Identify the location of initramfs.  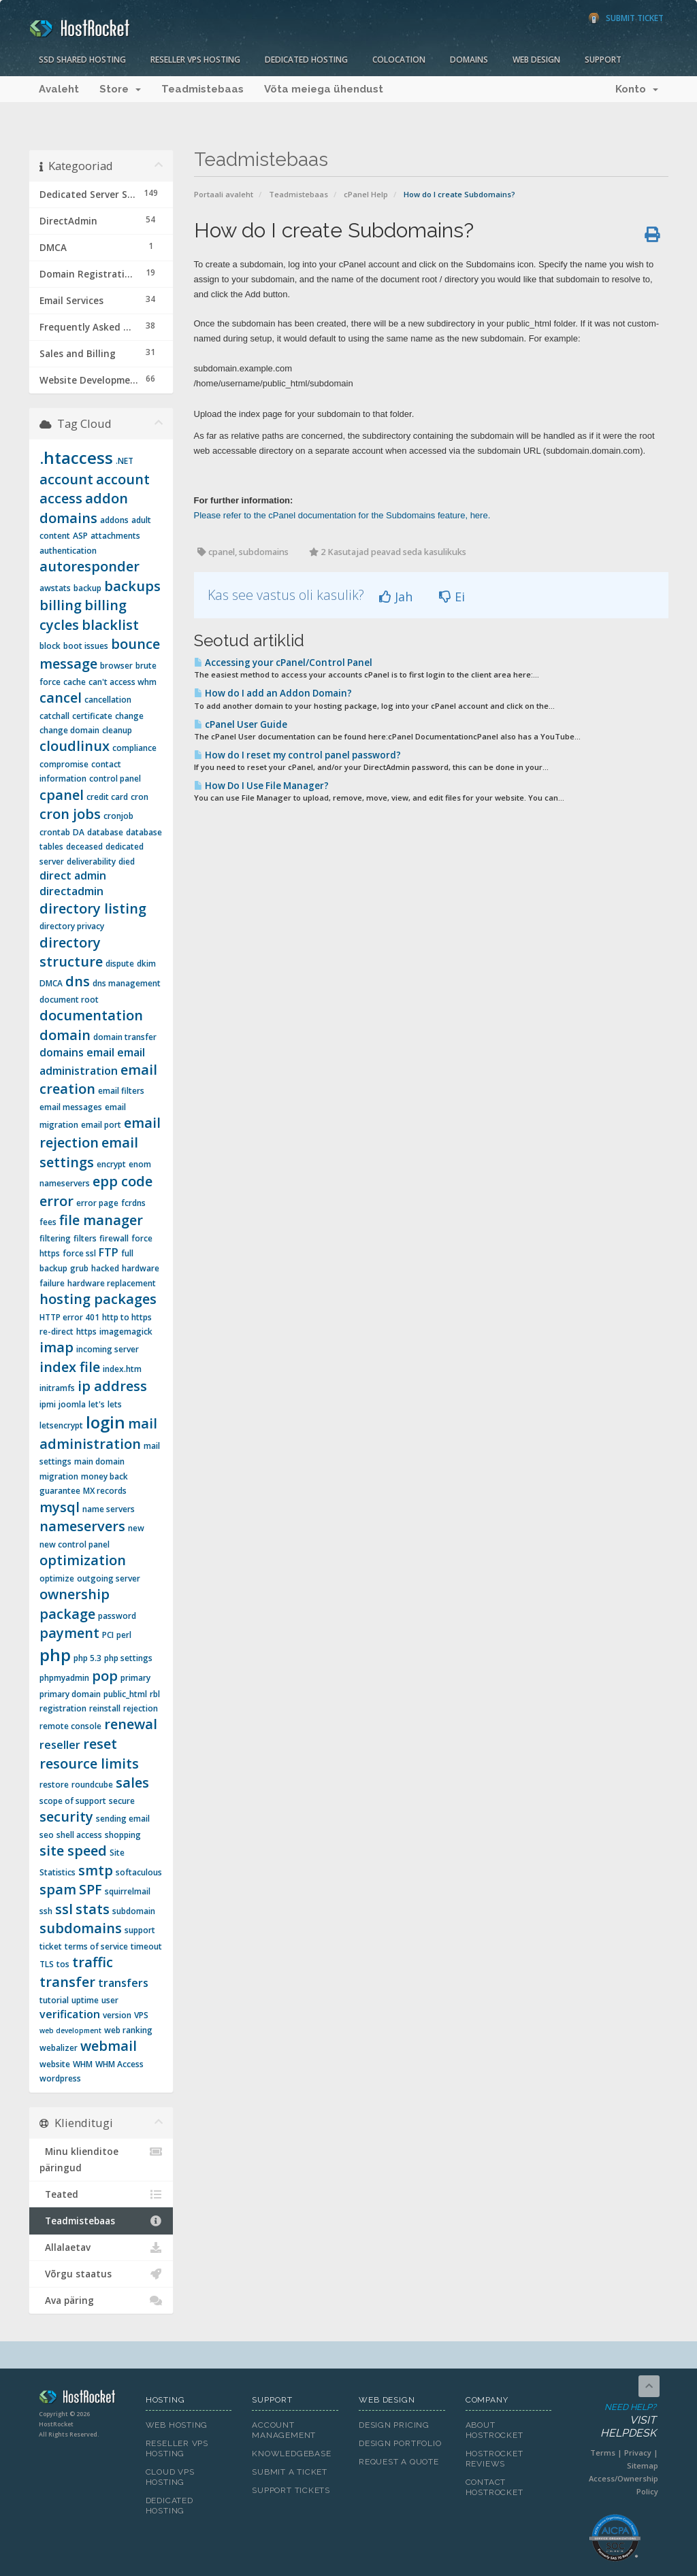
(57, 1388).